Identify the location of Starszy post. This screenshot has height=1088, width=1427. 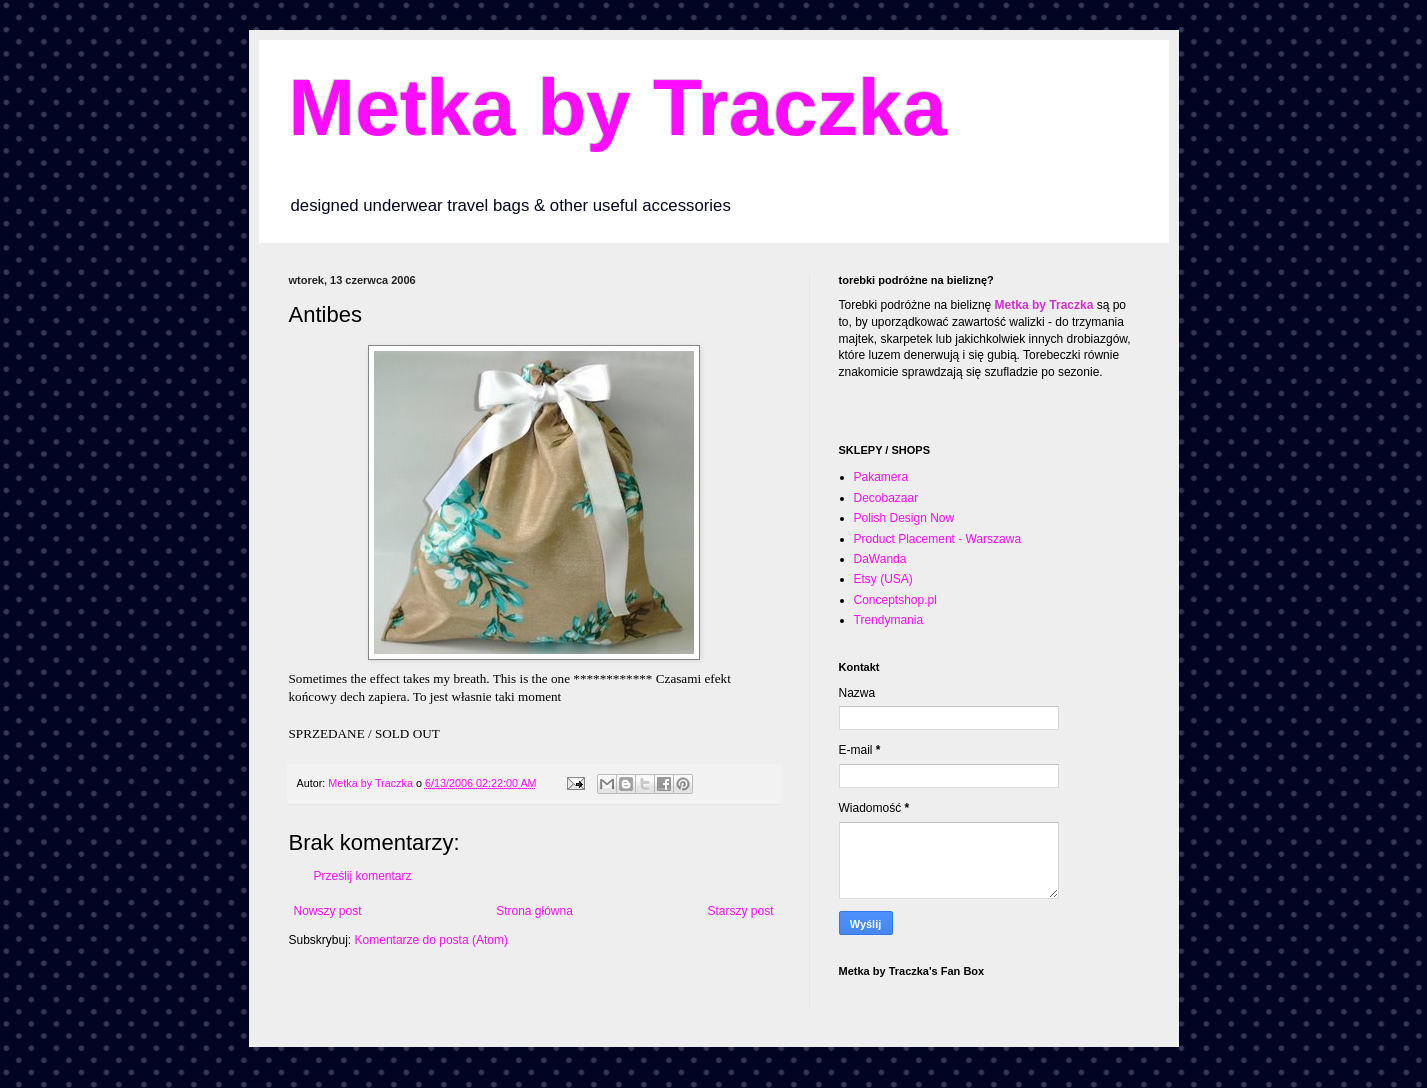
(740, 911).